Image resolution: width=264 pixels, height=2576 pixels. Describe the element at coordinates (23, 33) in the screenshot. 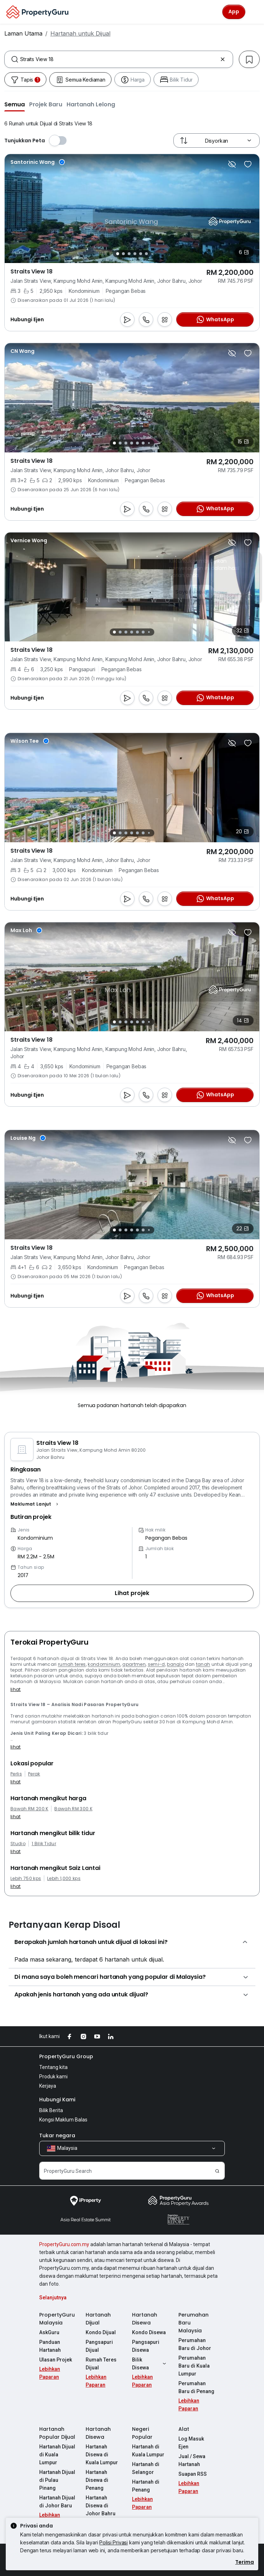

I see `Laman Utama` at that location.